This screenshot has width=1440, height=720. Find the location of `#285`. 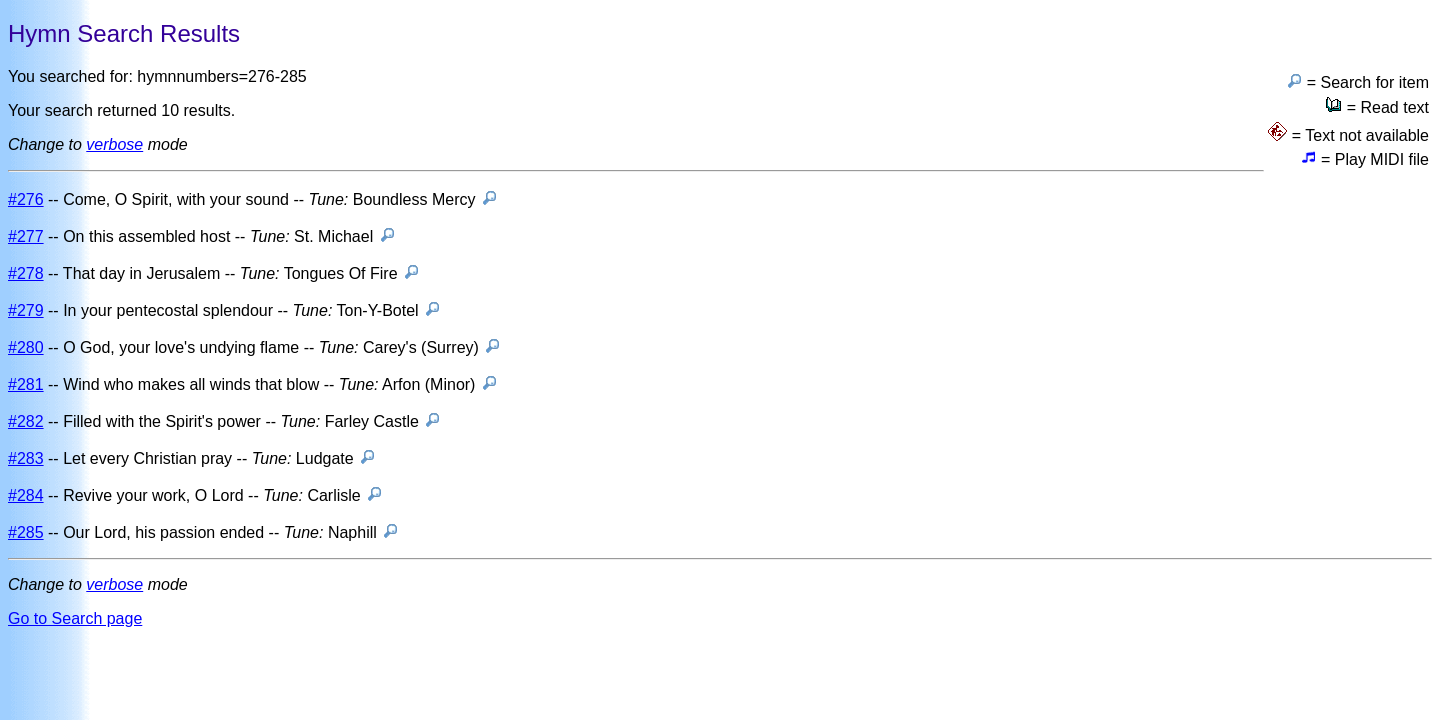

#285 is located at coordinates (26, 532).